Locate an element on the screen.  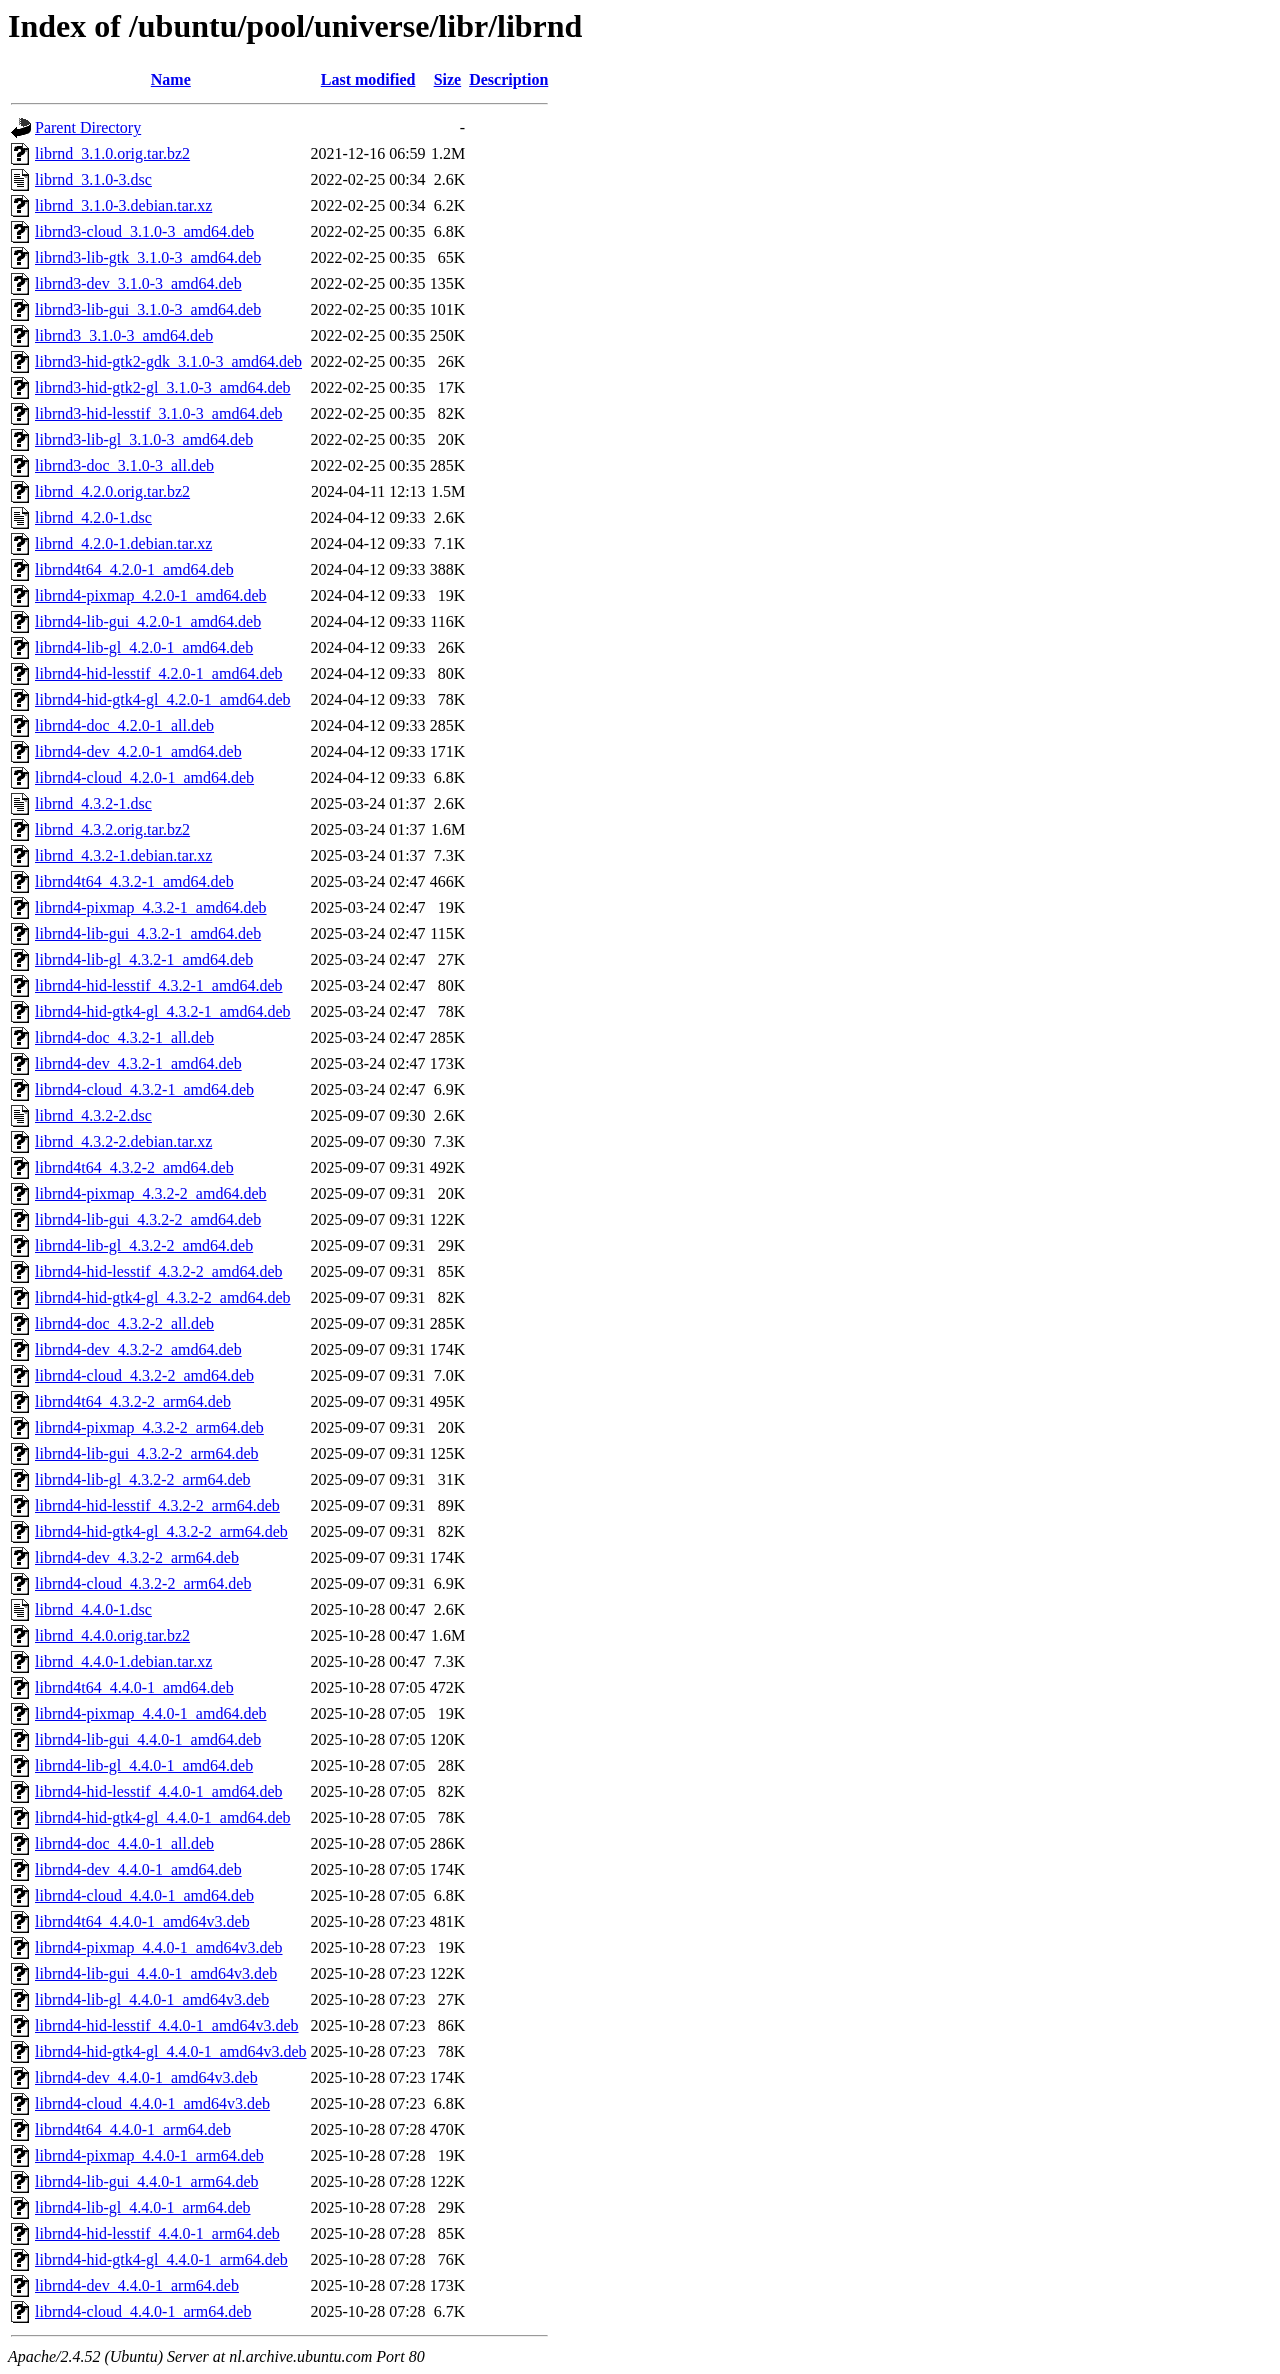
librnd_4.3.2-2.debian.tar.xz is located at coordinates (123, 1141).